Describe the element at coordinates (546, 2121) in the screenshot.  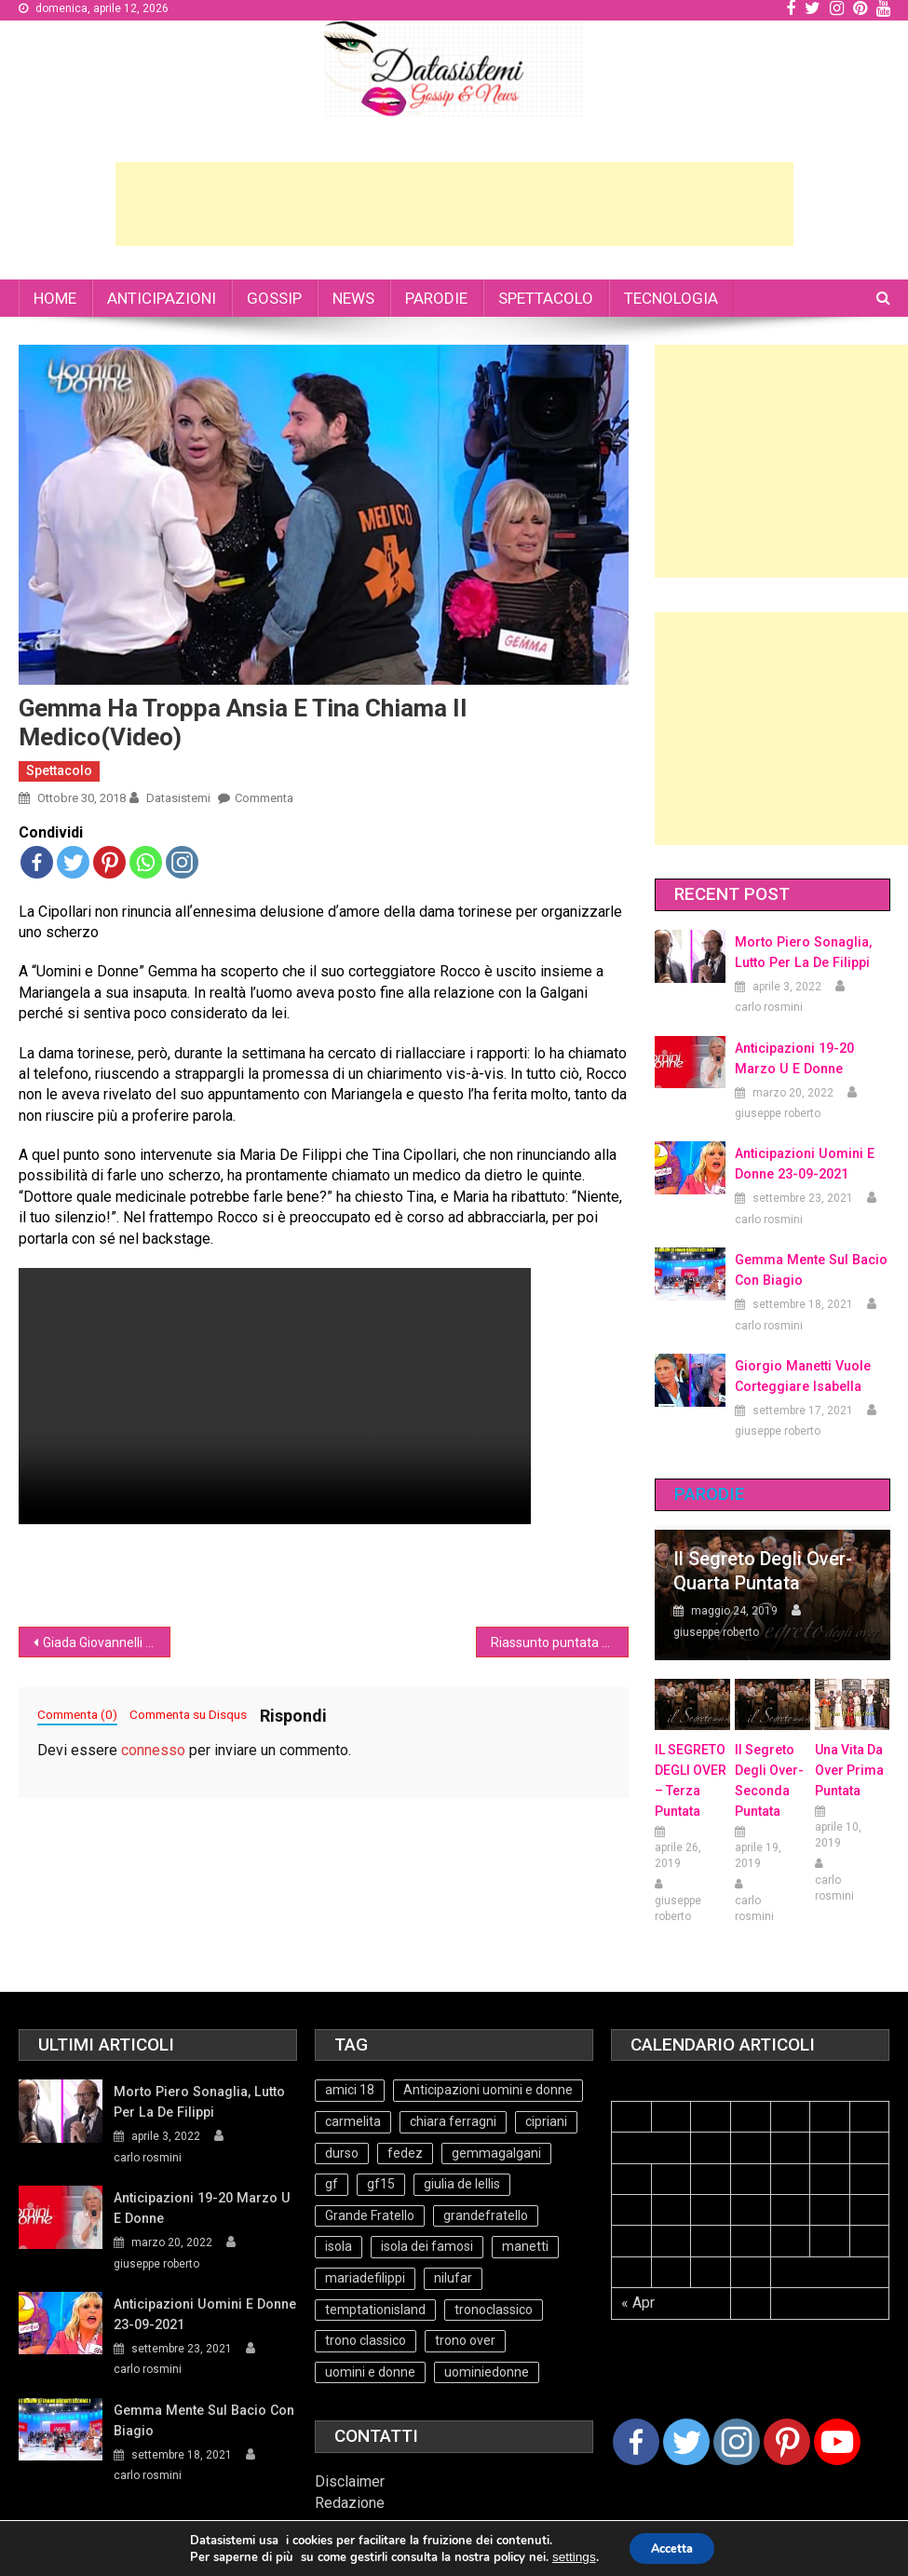
I see `cipriani` at that location.